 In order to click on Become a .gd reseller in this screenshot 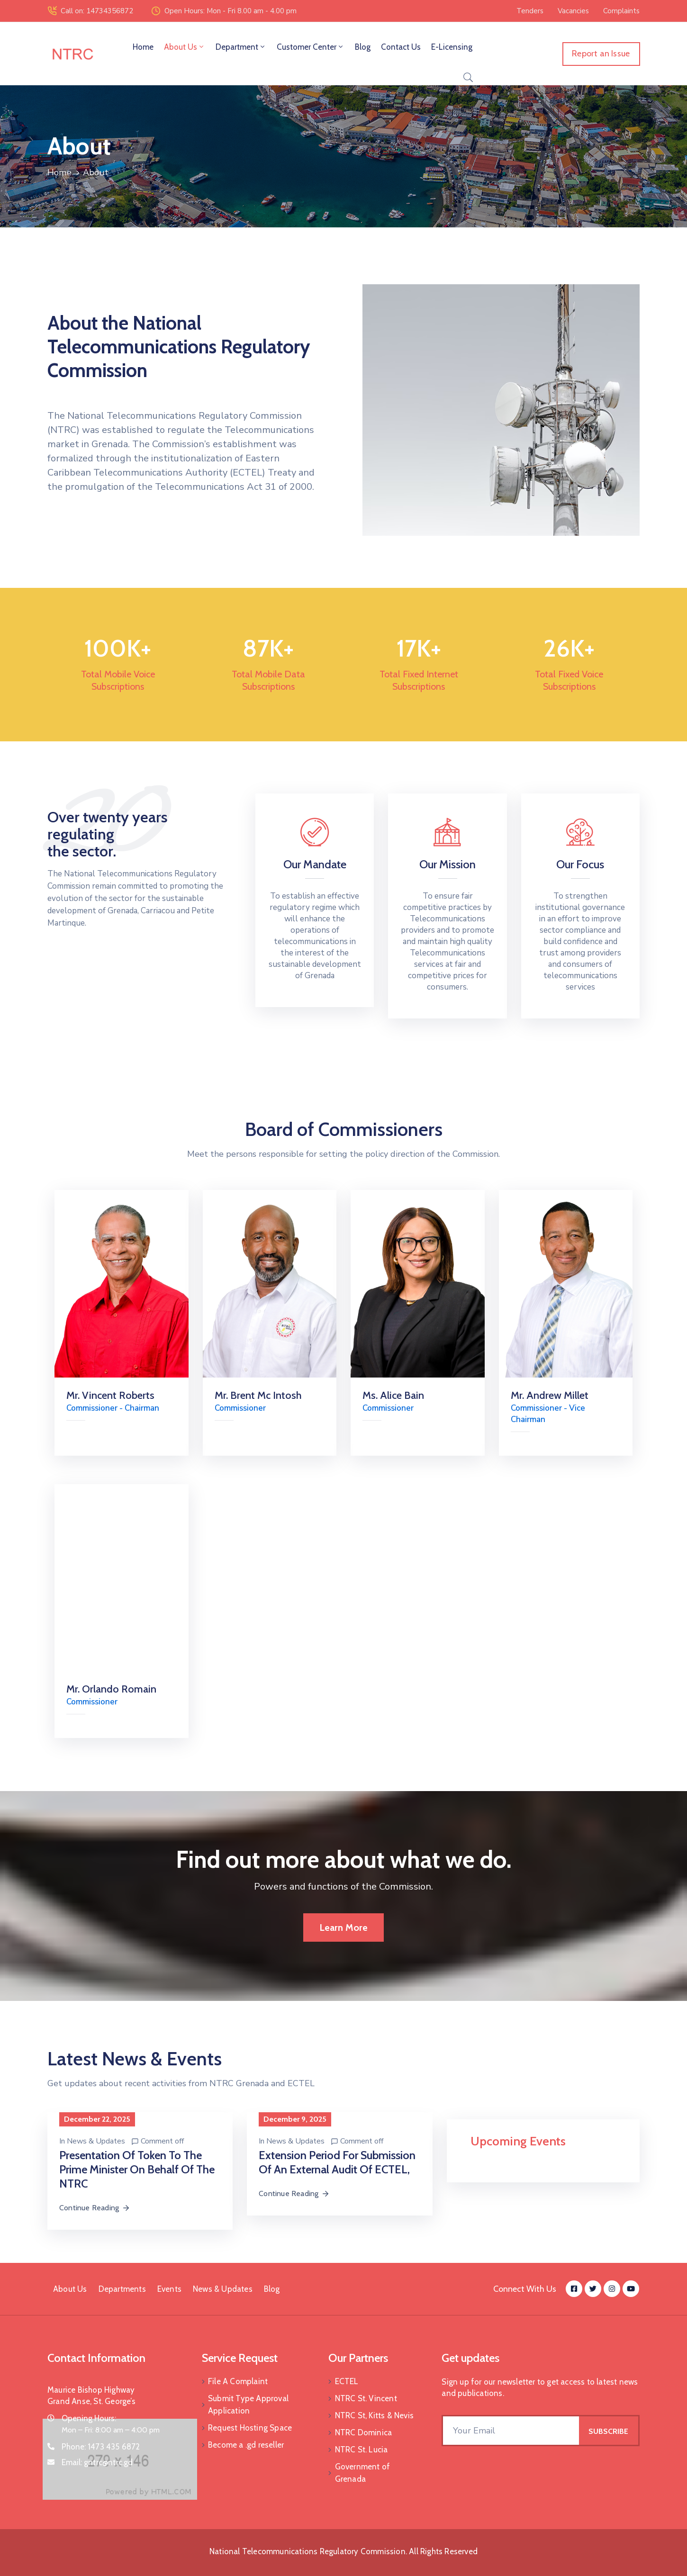, I will do `click(246, 2445)`.